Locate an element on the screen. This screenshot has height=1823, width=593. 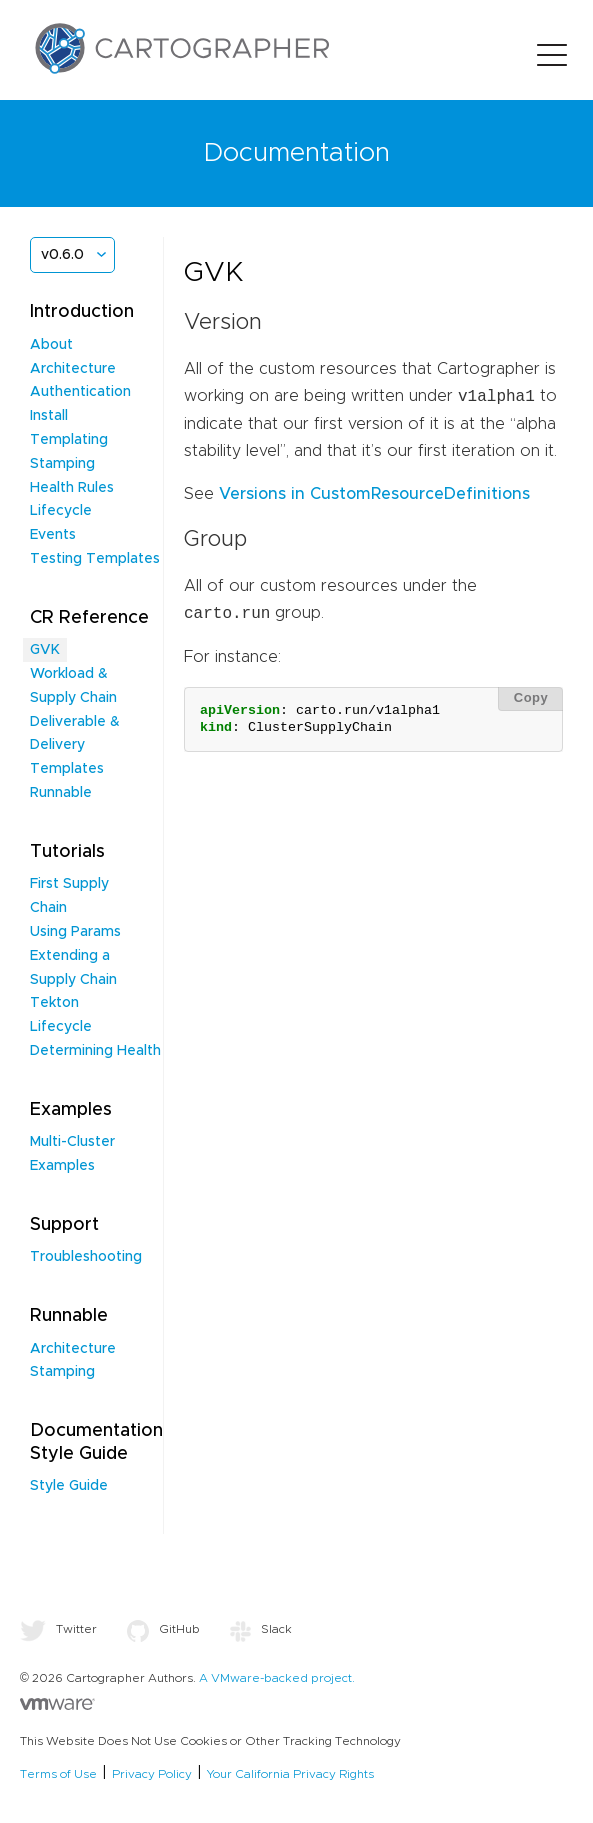
Copy is located at coordinates (531, 697).